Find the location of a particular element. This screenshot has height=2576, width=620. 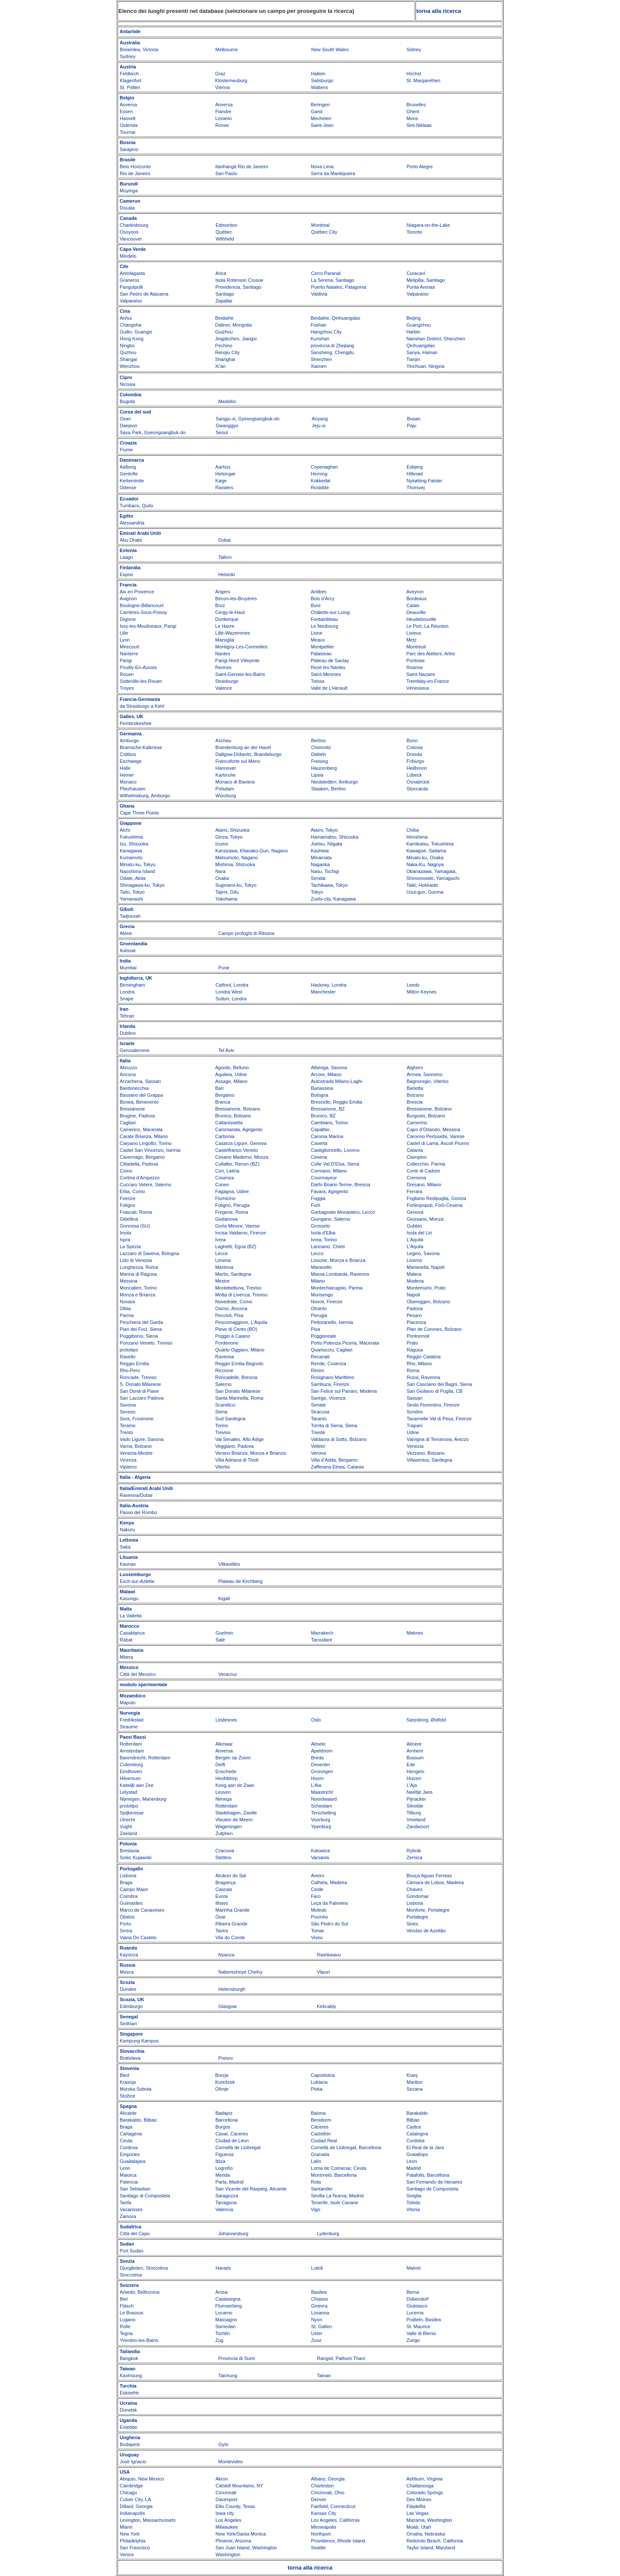

Bressanone is located at coordinates (132, 1108).